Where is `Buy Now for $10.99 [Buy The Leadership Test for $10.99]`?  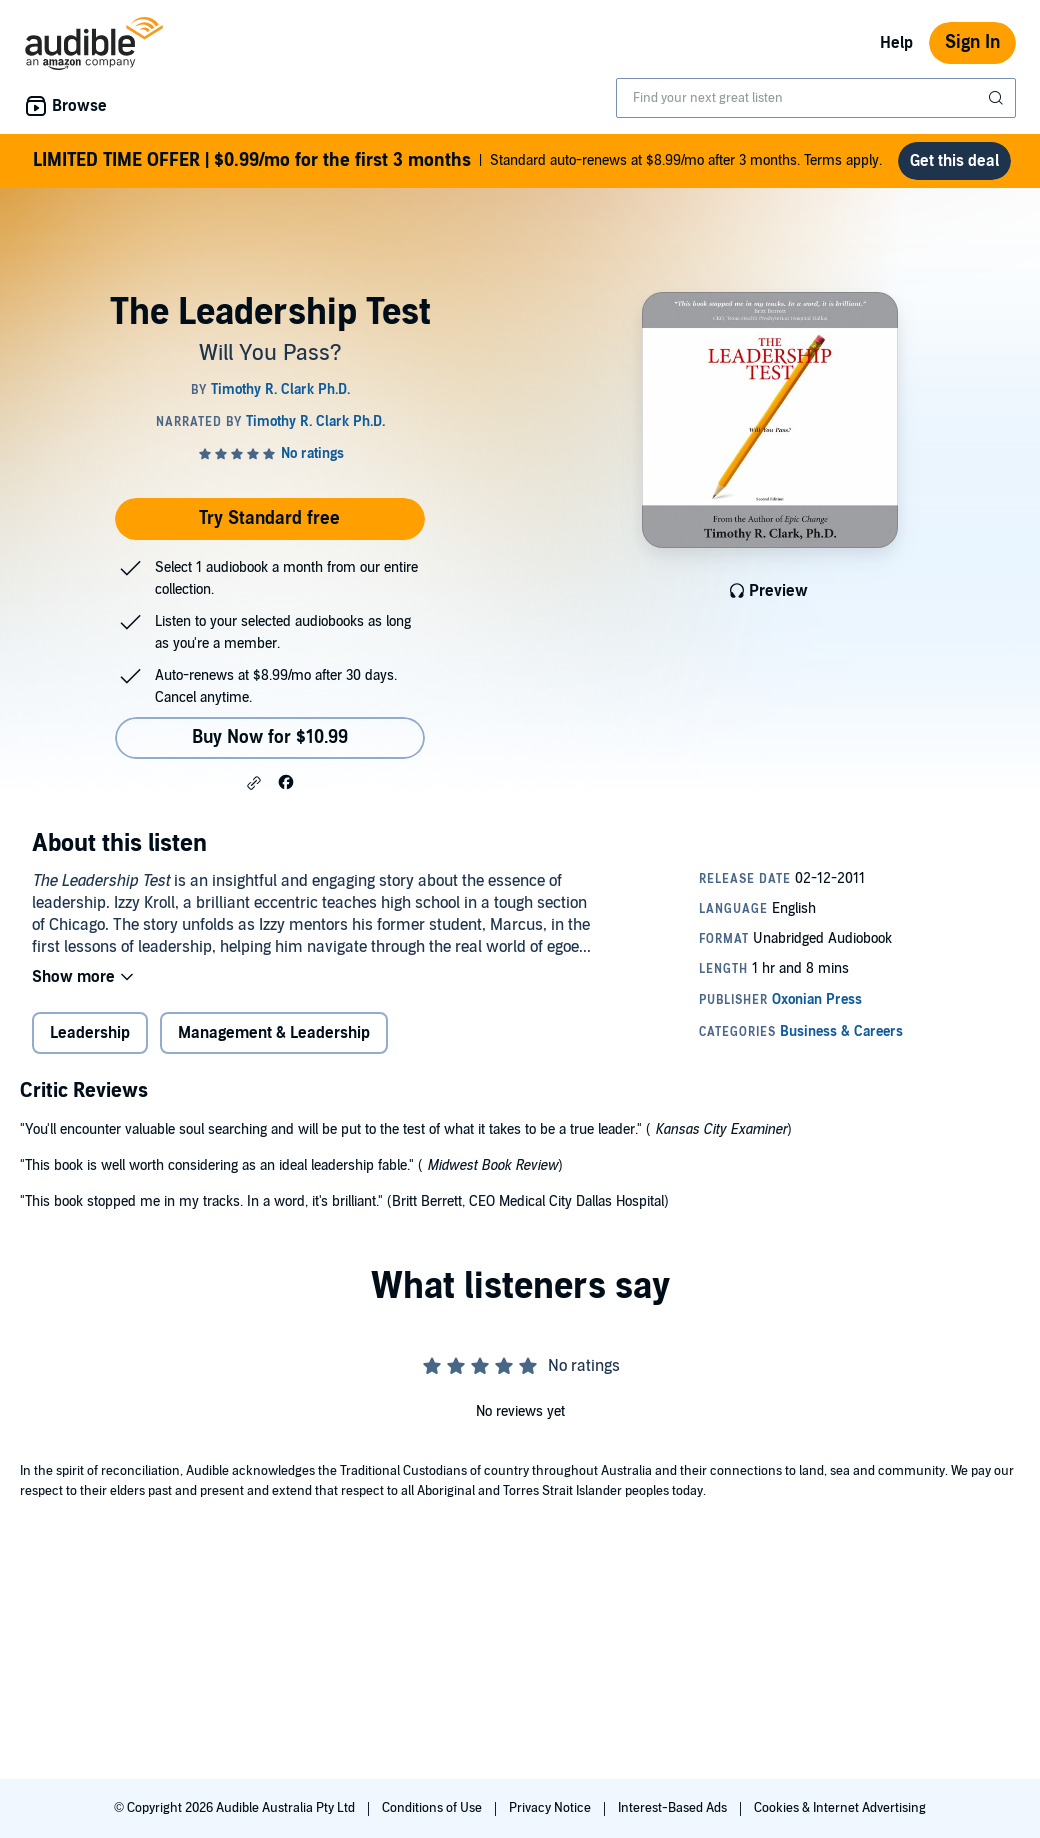
Buy Now for $10.99 [Buy The Leadership Test for $10.99] is located at coordinates (270, 737).